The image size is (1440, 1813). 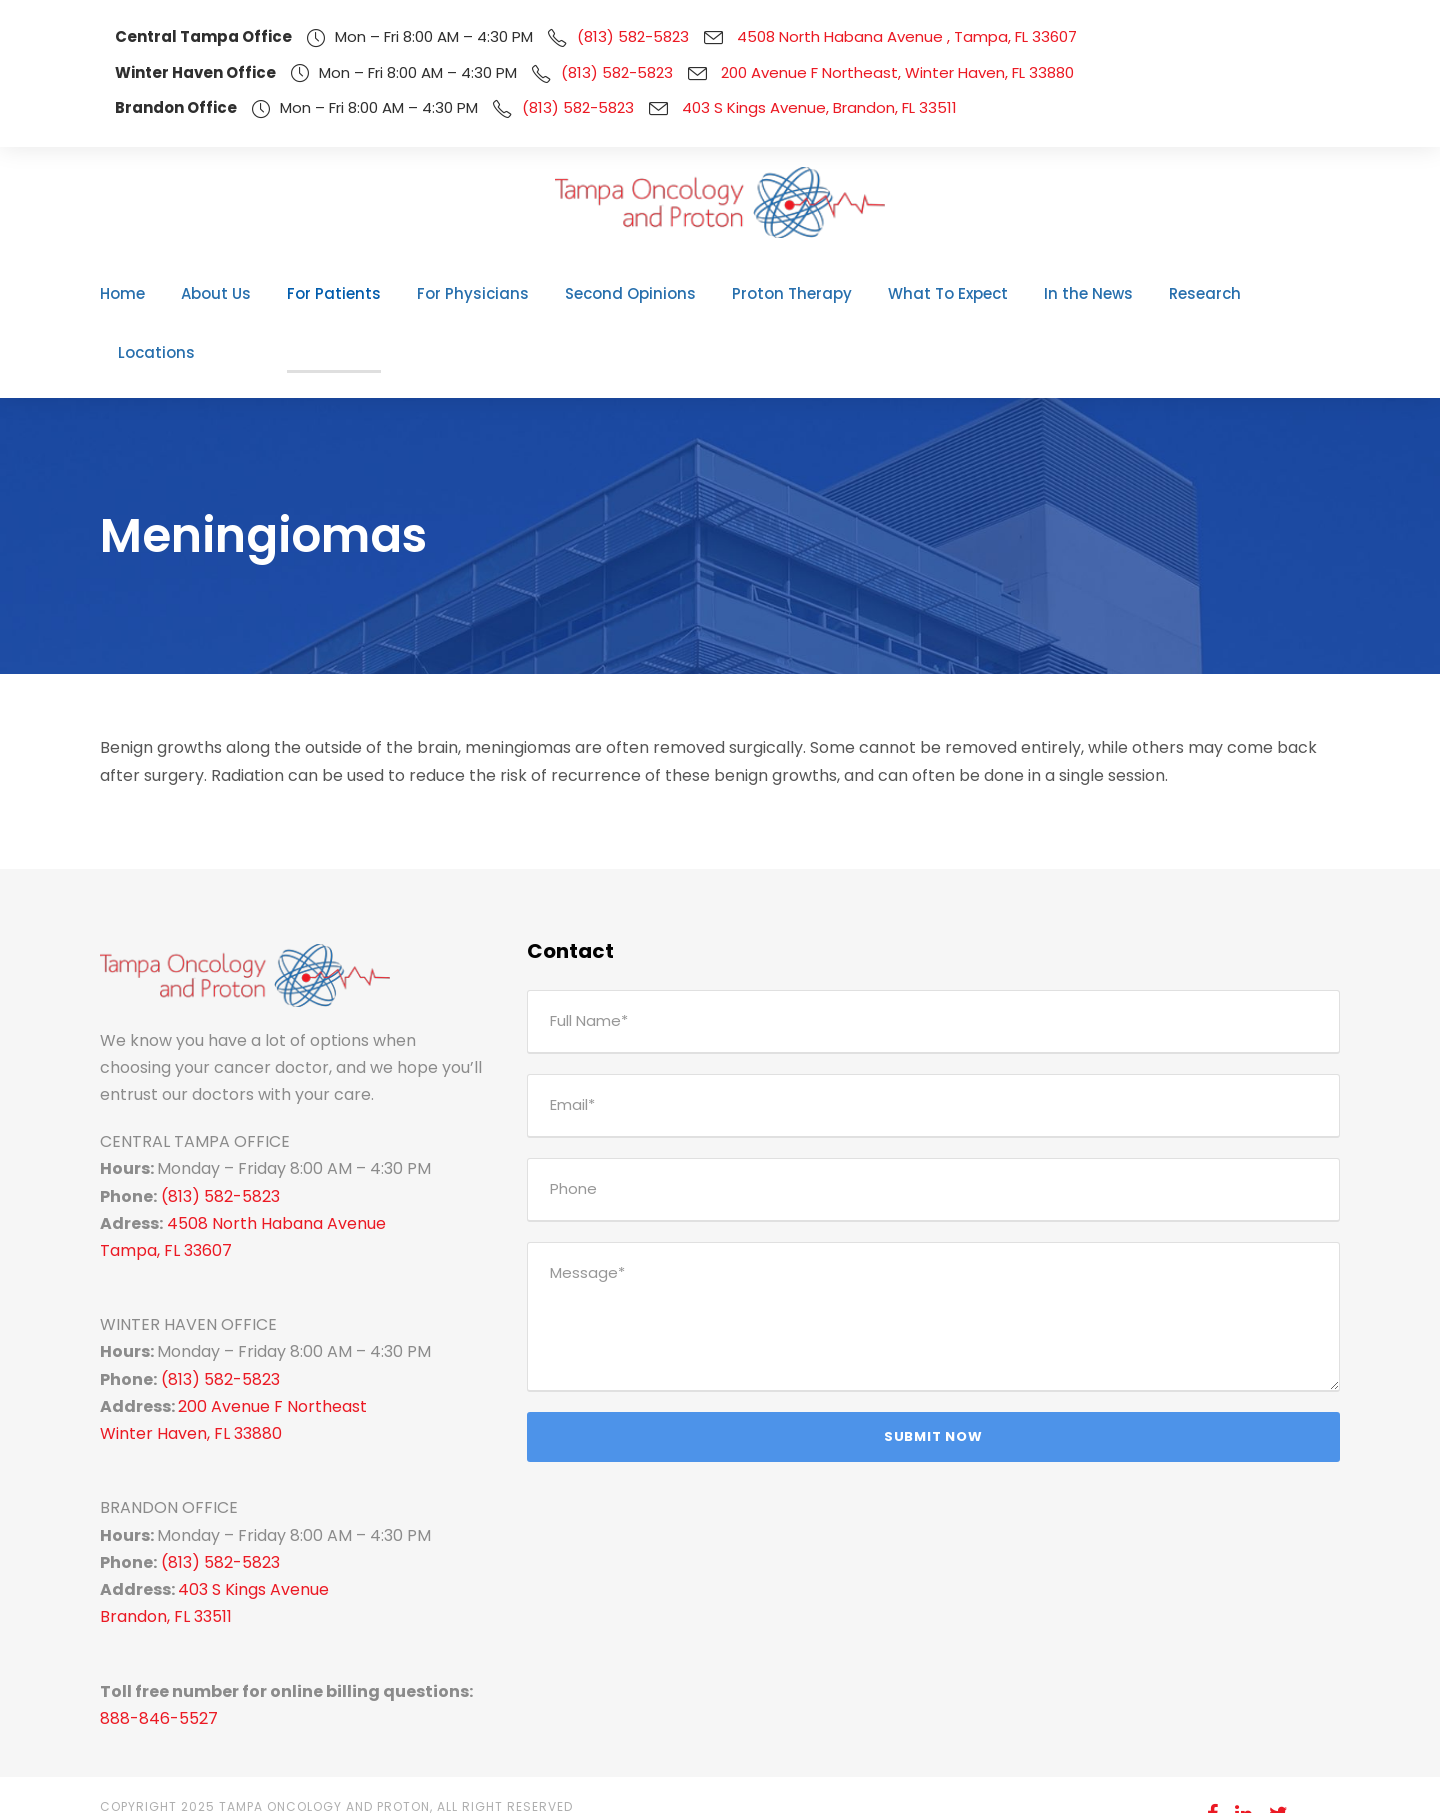 What do you see at coordinates (598, 36) in the screenshot?
I see `(813) 582-5823` at bounding box center [598, 36].